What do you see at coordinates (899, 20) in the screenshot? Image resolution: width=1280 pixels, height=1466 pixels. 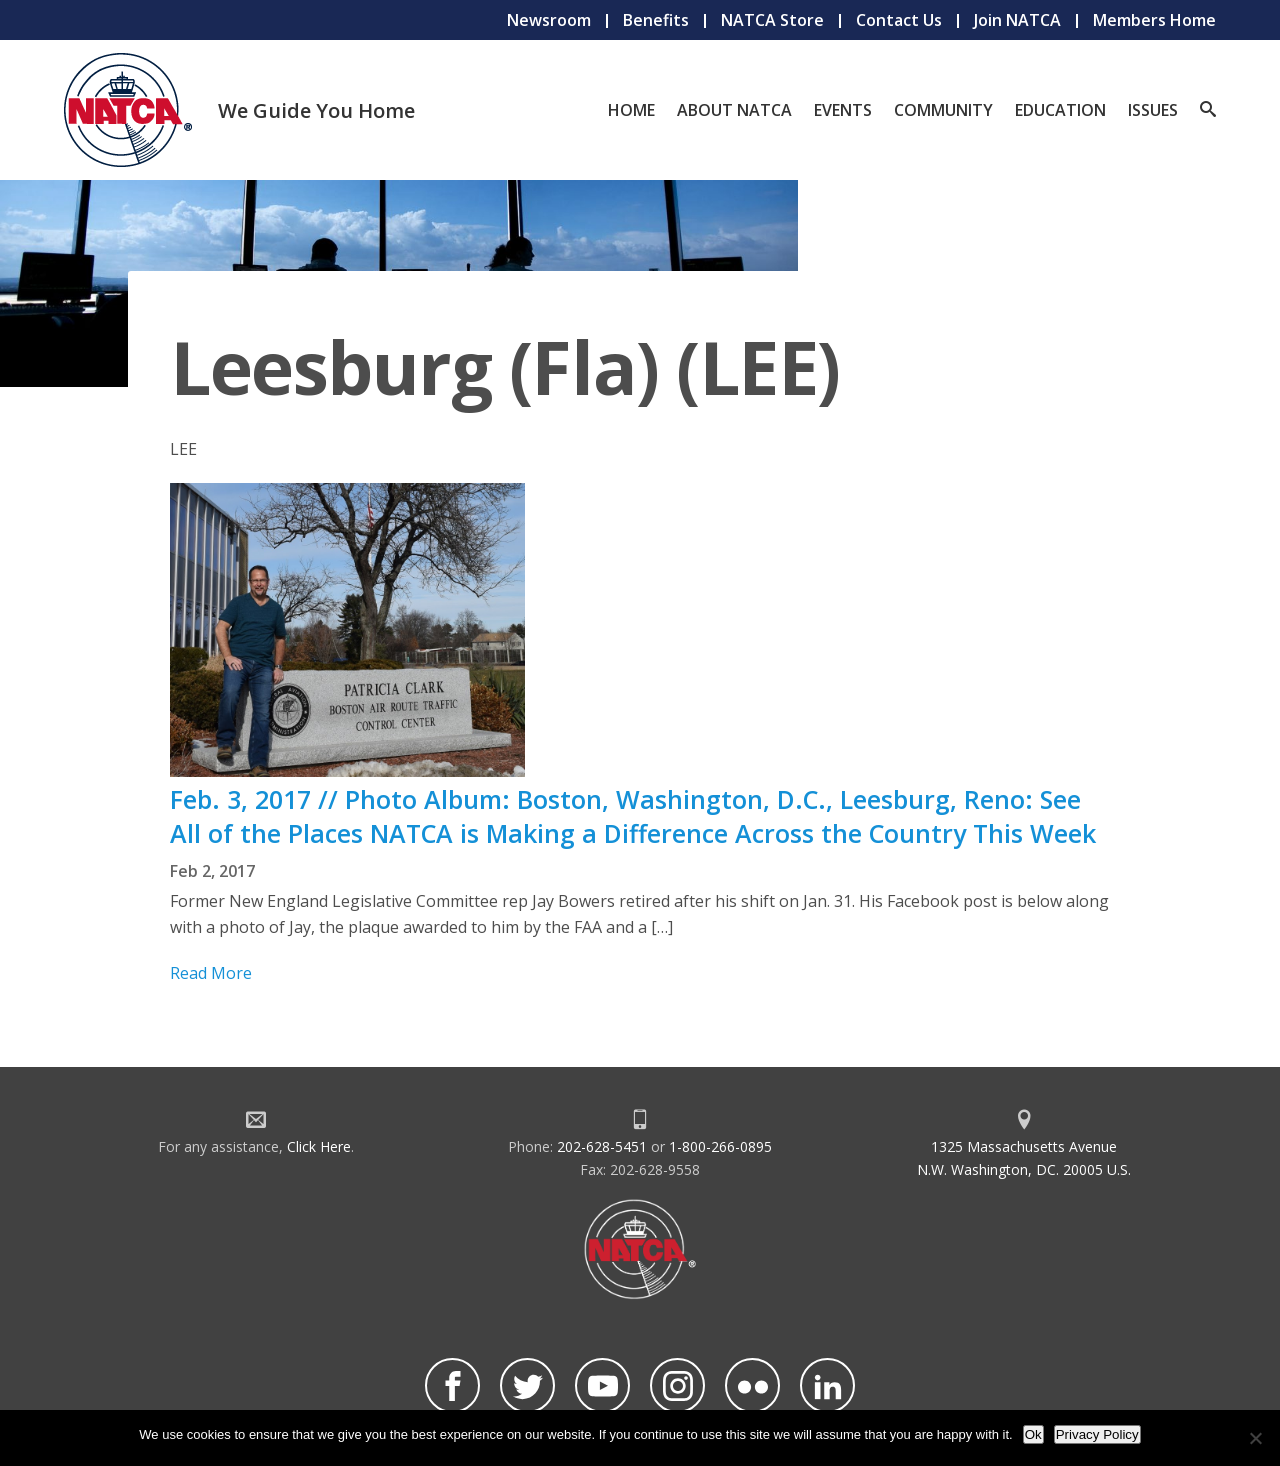 I see `Contact Us` at bounding box center [899, 20].